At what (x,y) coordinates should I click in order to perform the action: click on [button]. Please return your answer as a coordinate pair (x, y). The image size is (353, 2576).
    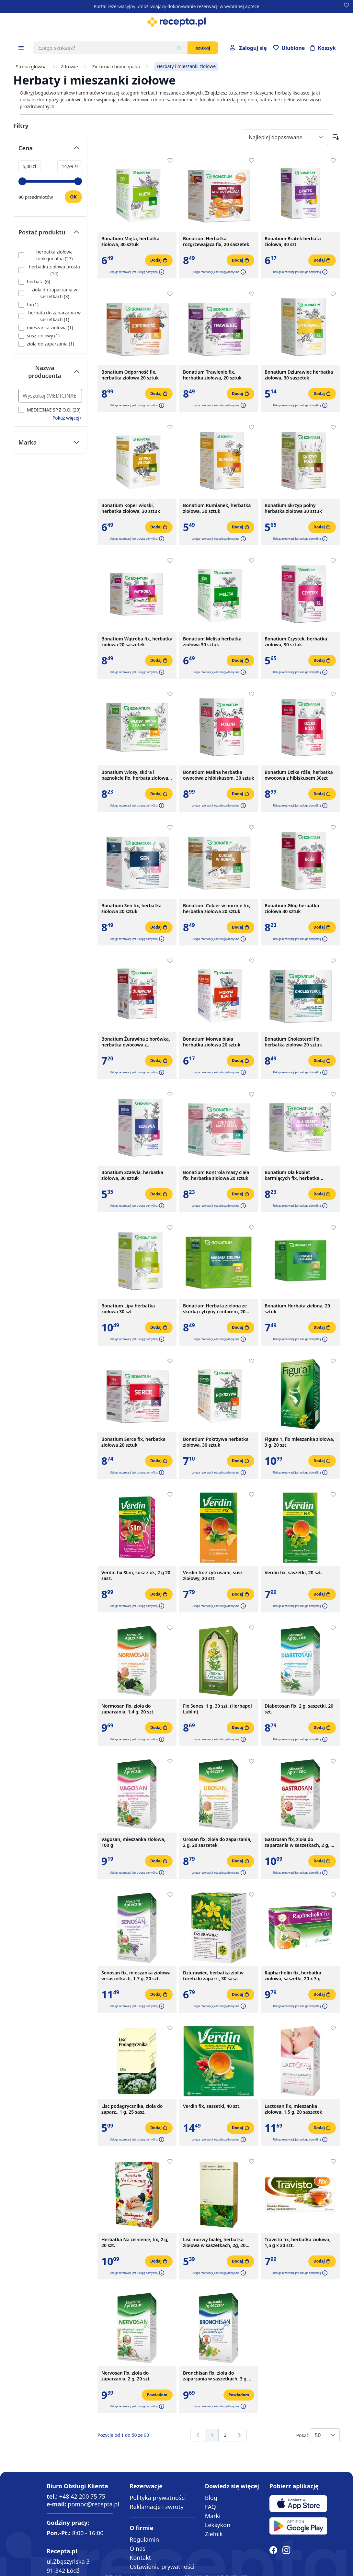
    Looking at the image, I should click on (161, 272).